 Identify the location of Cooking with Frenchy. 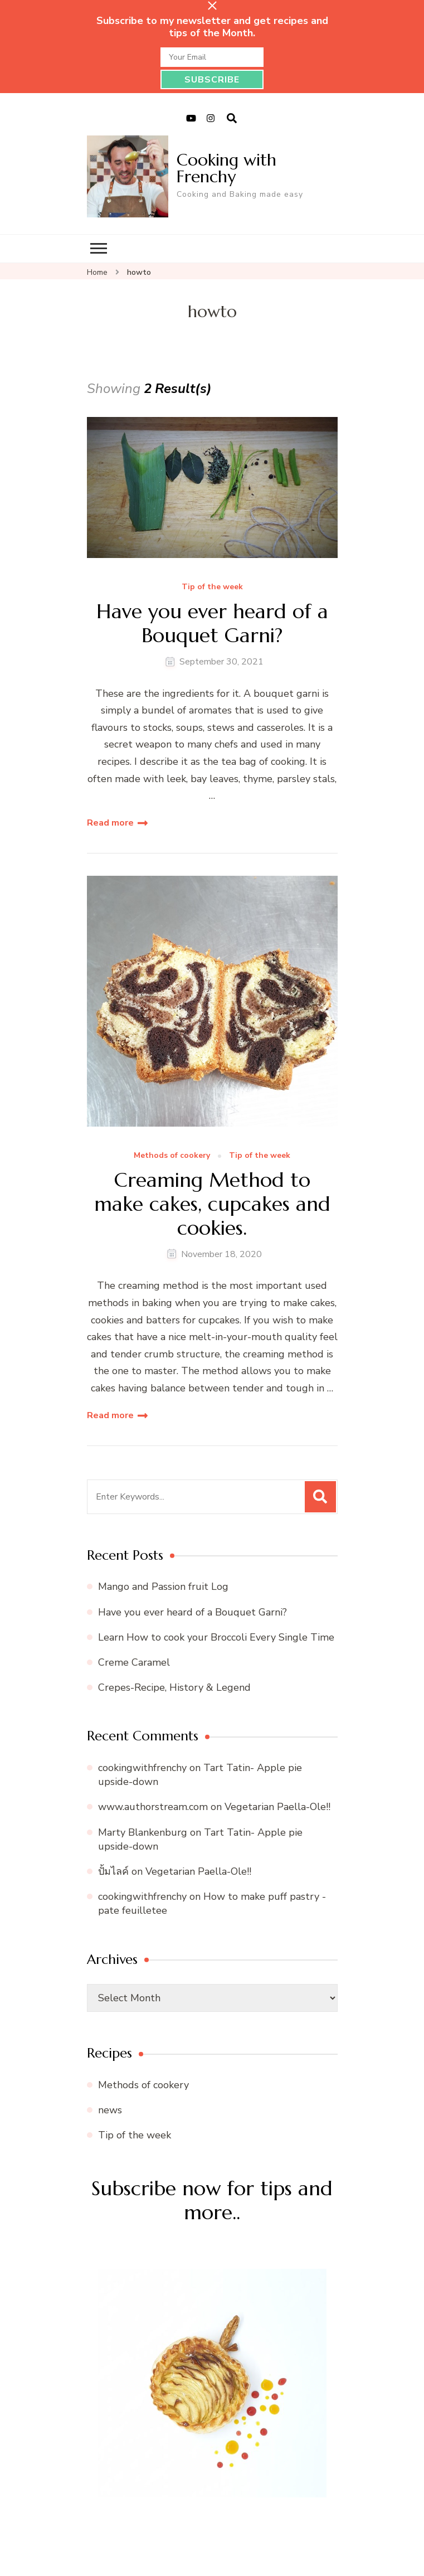
(226, 168).